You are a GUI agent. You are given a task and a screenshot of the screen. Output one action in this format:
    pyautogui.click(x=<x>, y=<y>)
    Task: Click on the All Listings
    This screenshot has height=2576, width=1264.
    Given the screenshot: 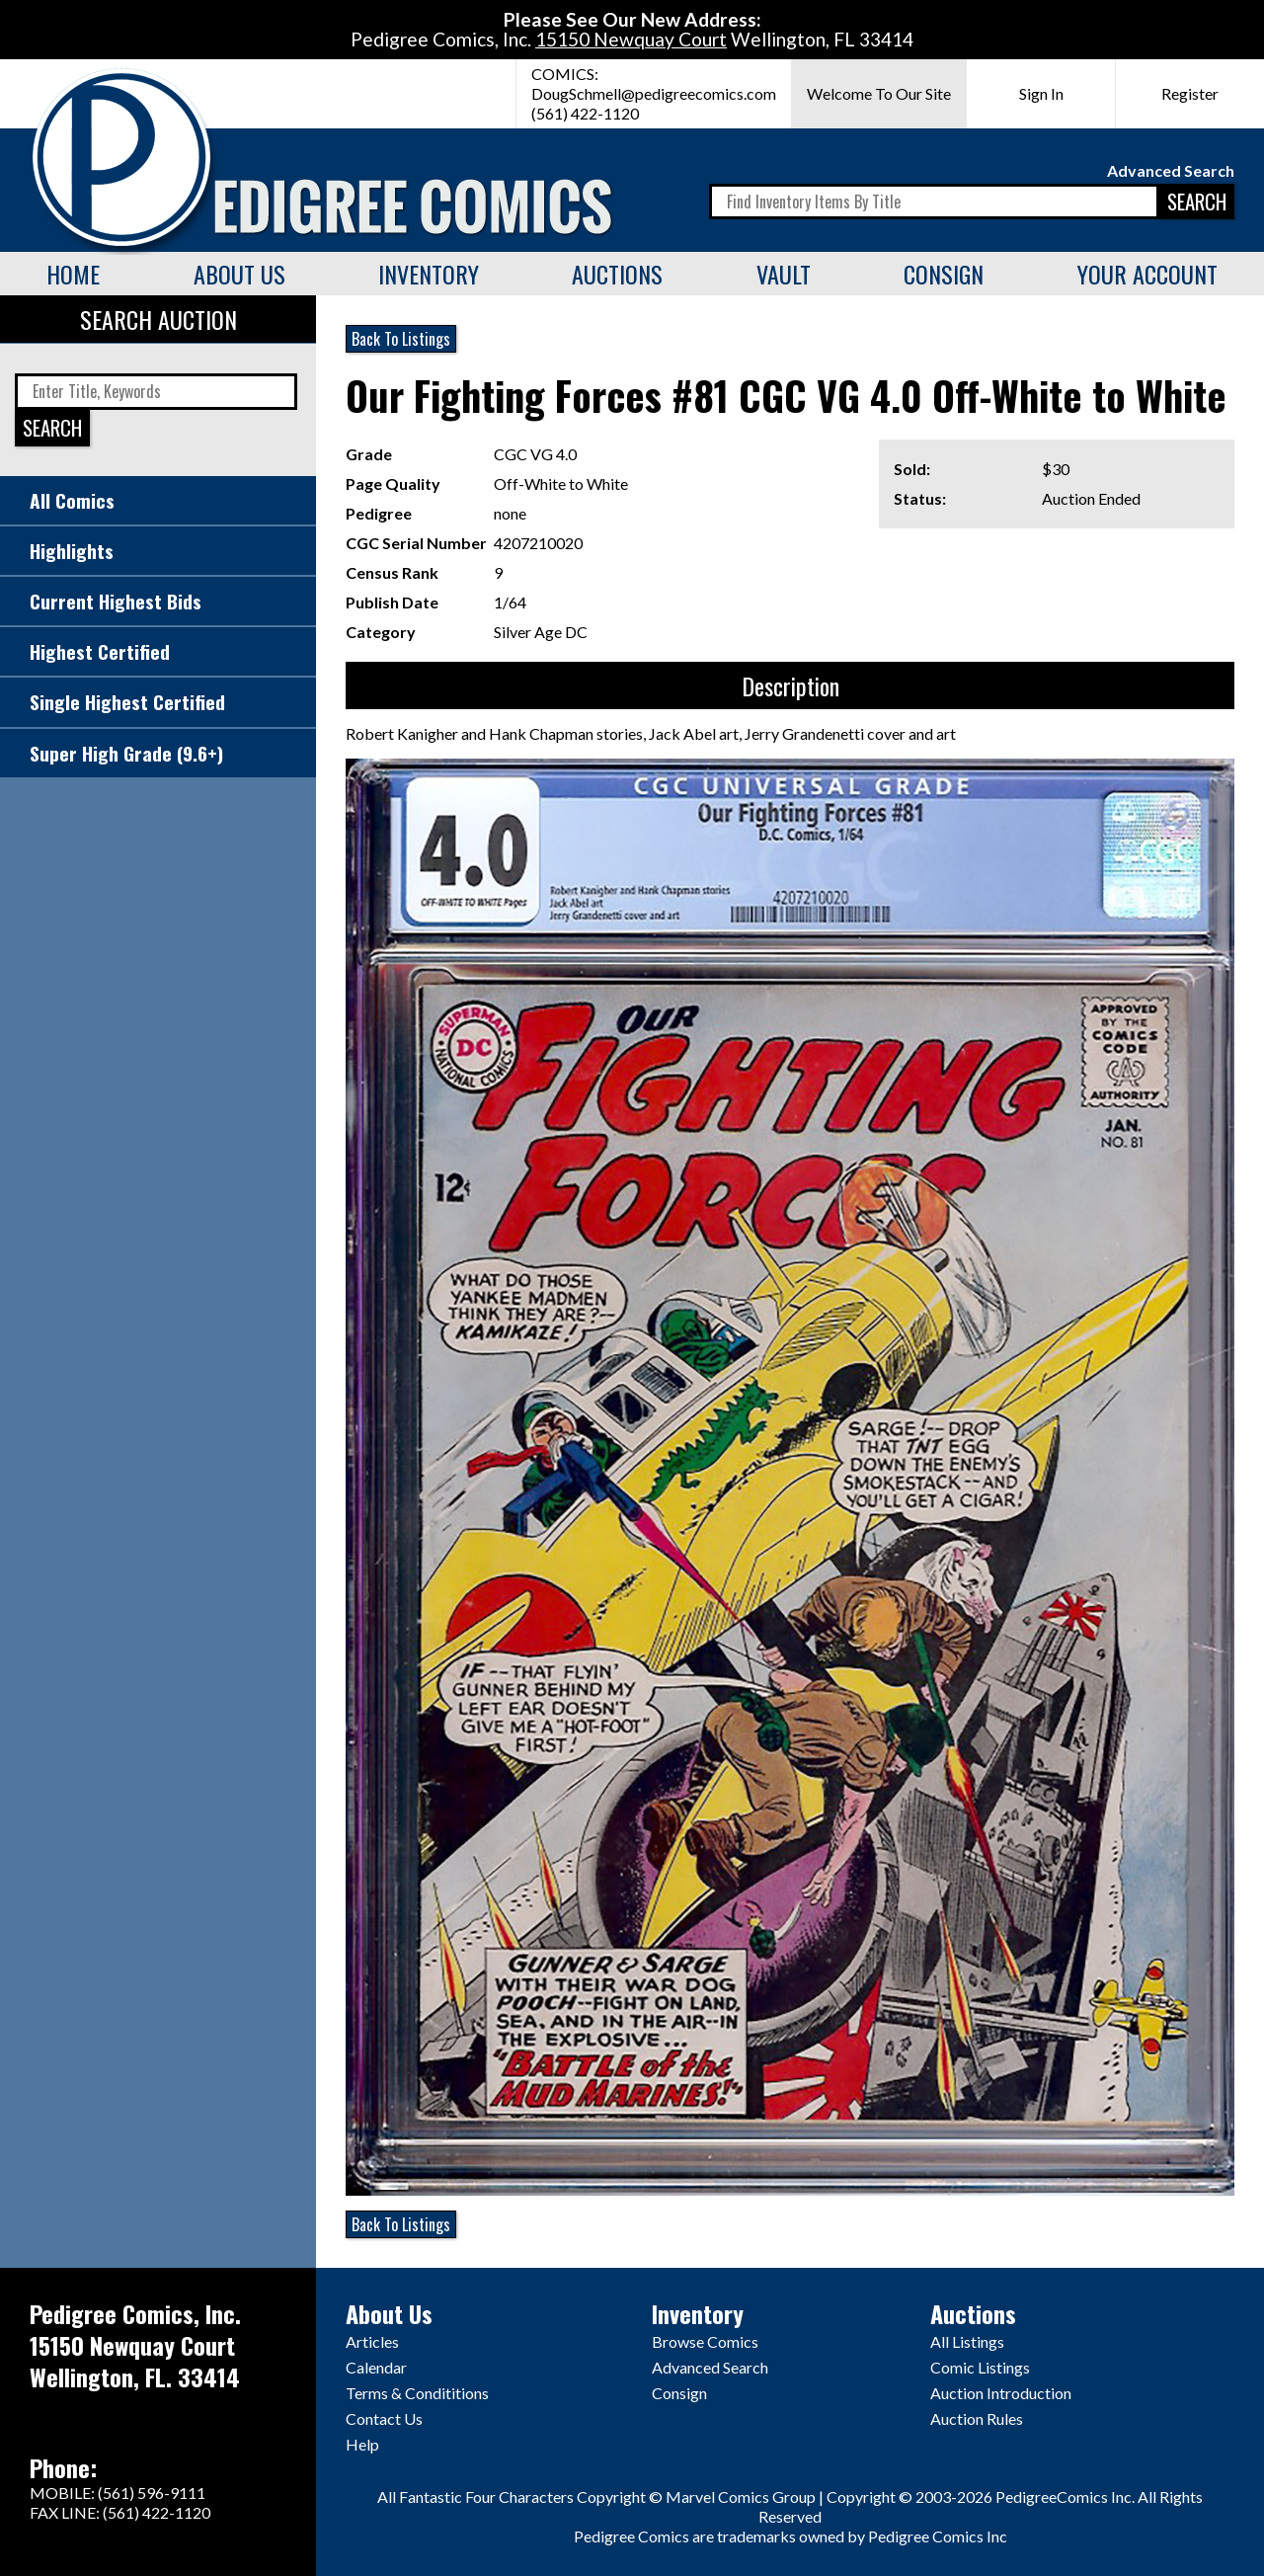 What is the action you would take?
    pyautogui.click(x=967, y=2341)
    